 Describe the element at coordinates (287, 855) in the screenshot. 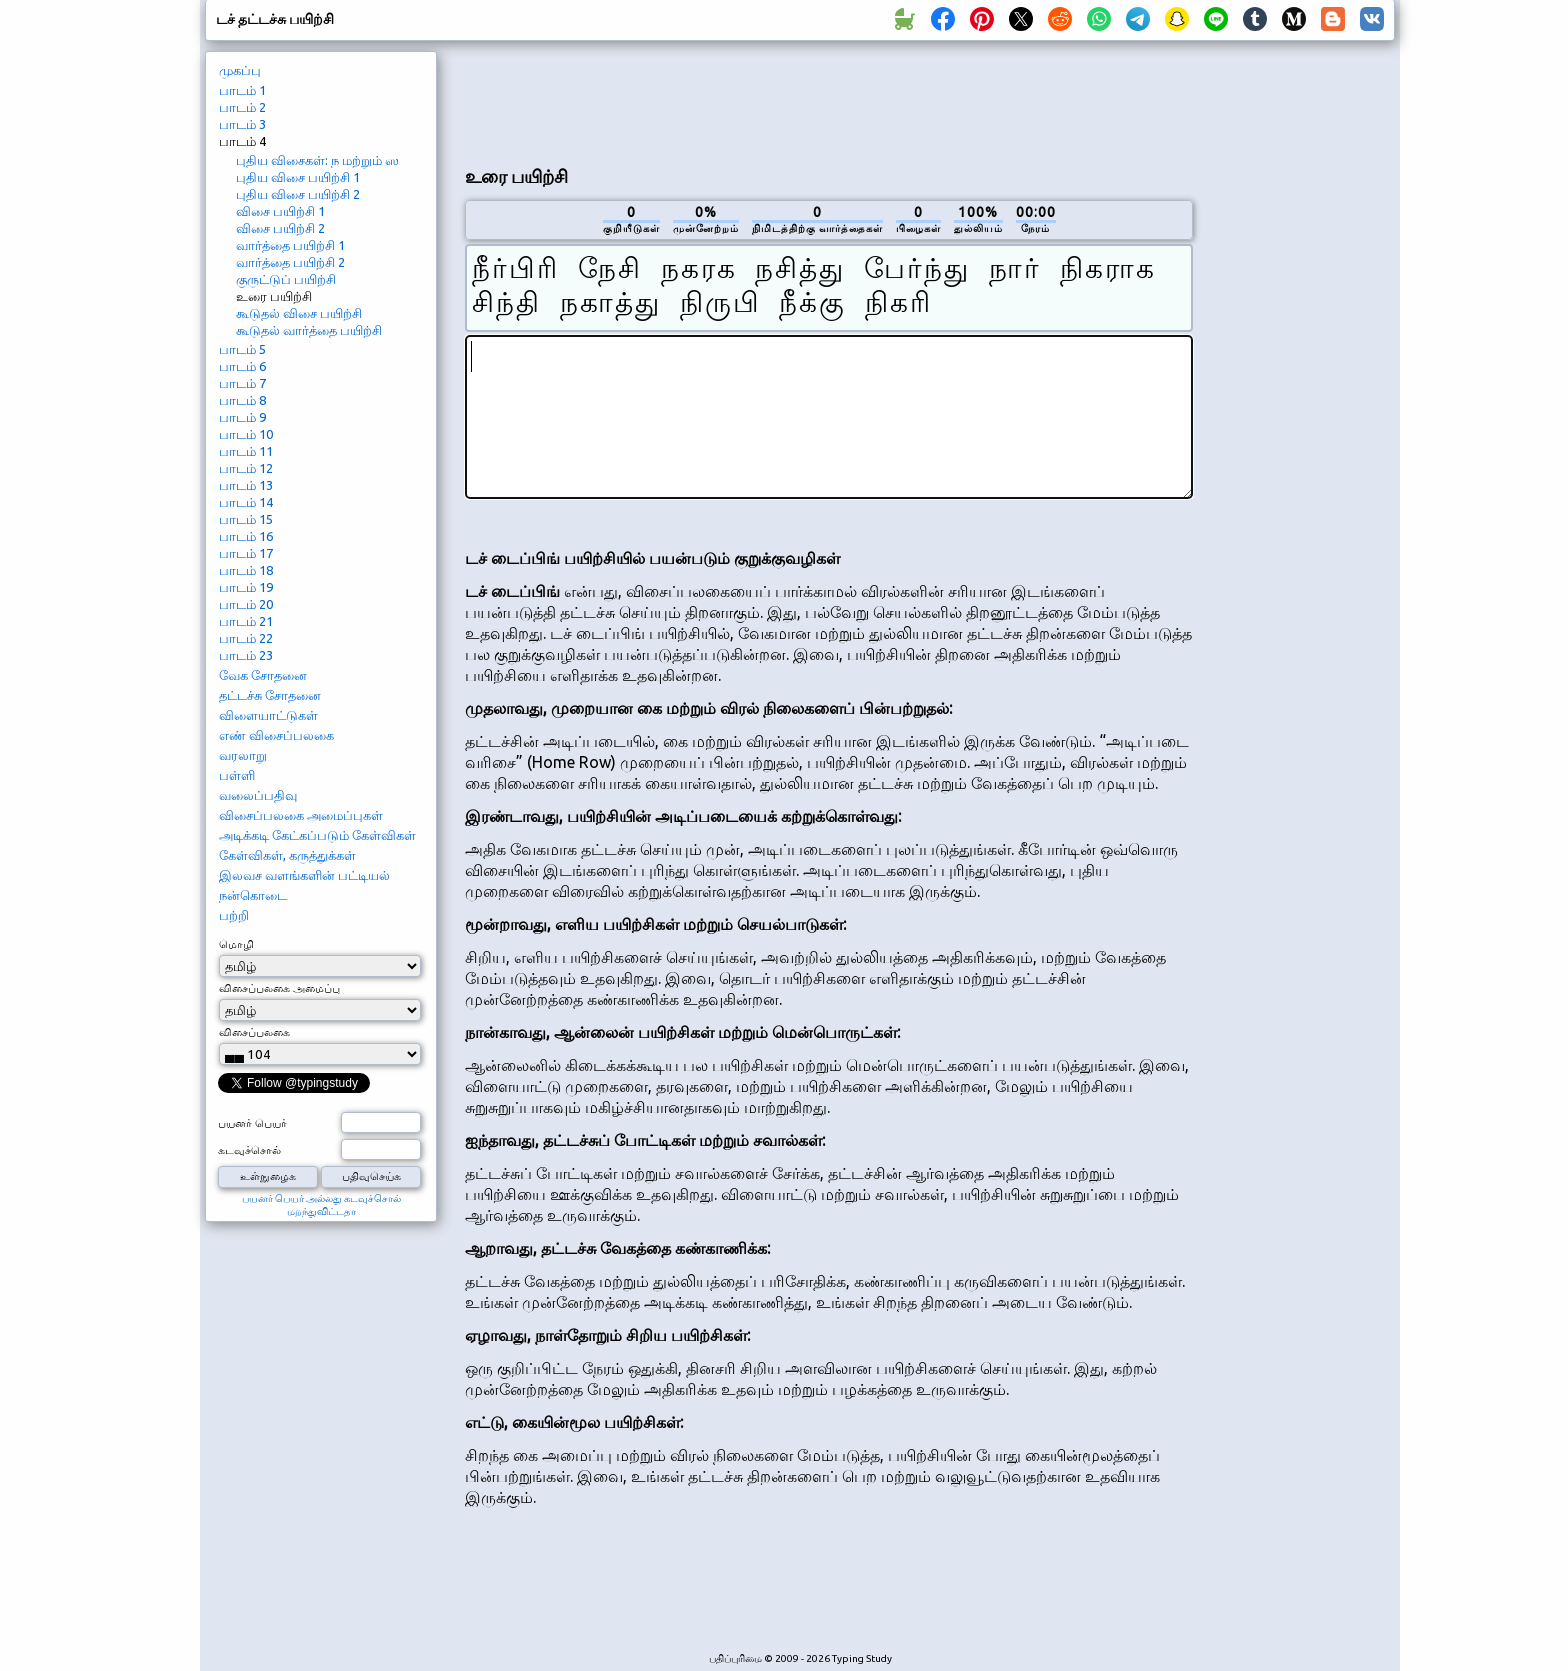

I see `கேள்விகள், கருத்துக்கள்` at that location.